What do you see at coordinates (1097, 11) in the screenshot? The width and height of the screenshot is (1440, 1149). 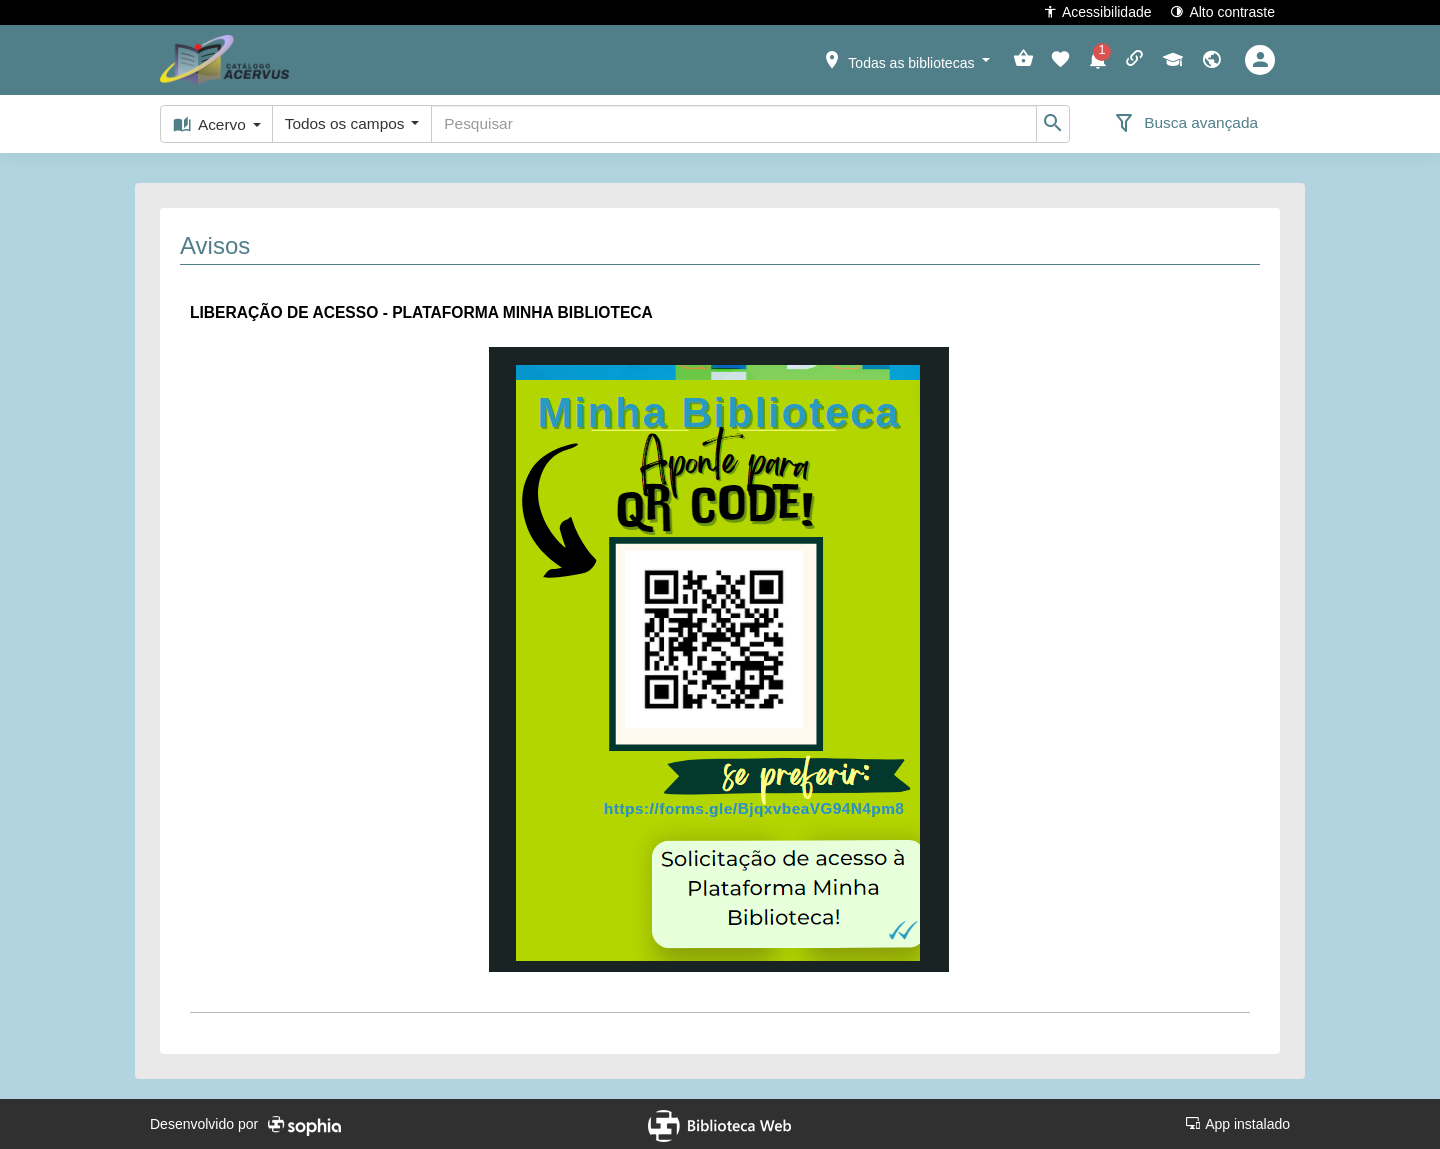 I see `Acessibilidade` at bounding box center [1097, 11].